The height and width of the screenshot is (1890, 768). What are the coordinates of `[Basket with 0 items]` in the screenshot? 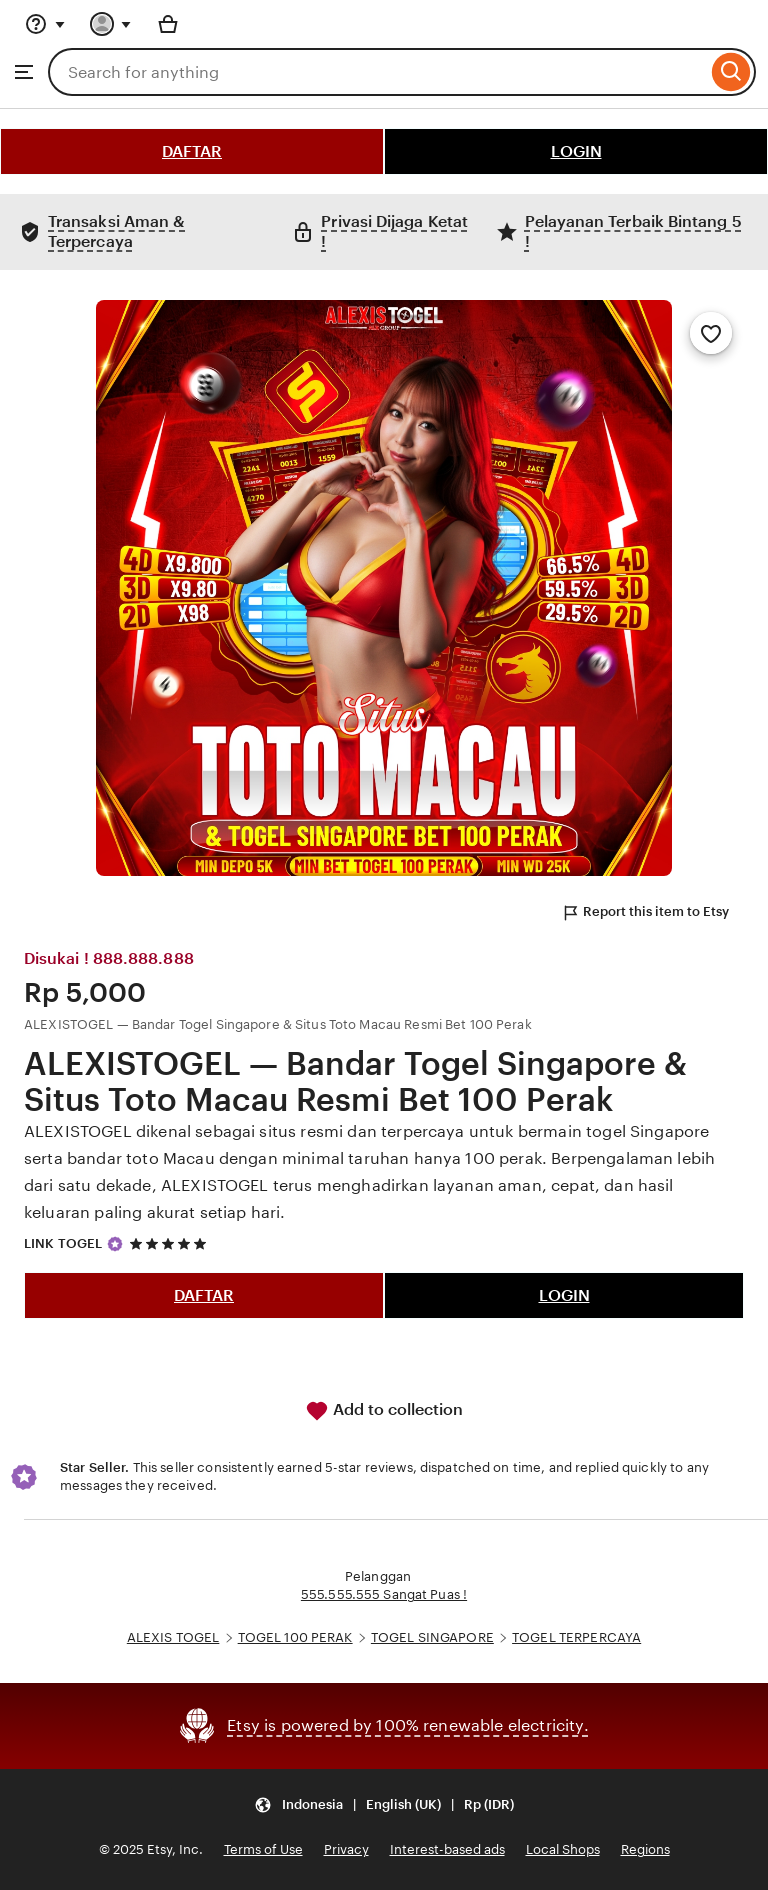 It's located at (168, 24).